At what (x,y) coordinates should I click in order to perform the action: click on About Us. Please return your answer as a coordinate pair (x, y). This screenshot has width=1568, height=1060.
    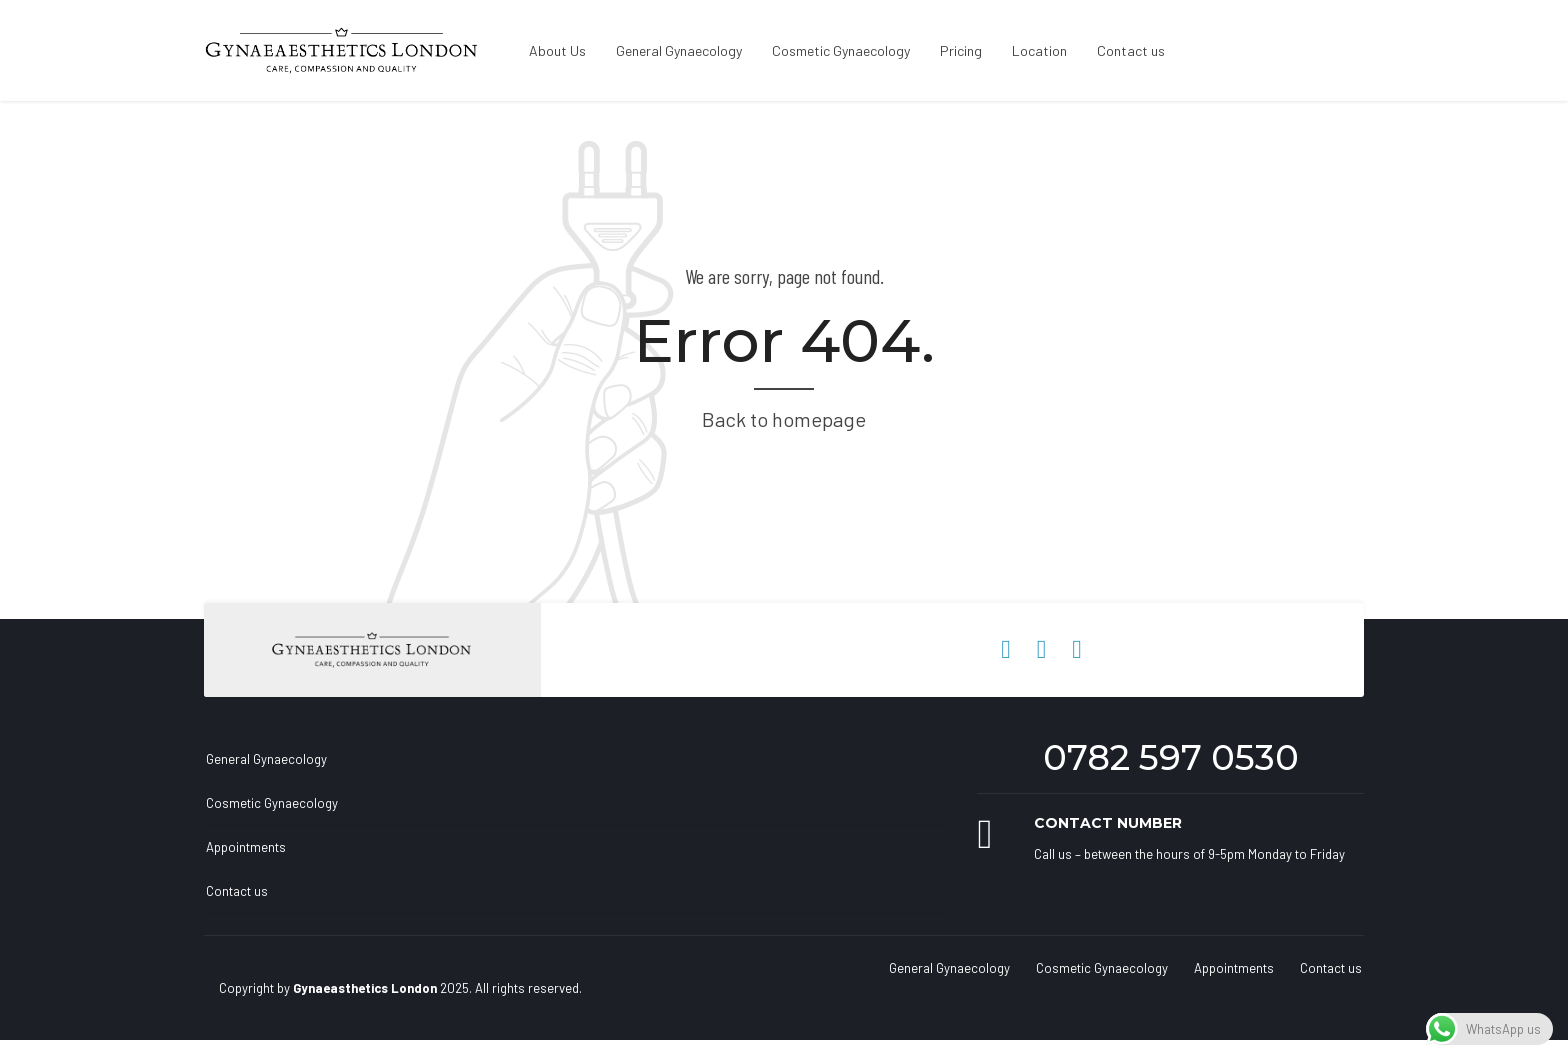
    Looking at the image, I should click on (557, 50).